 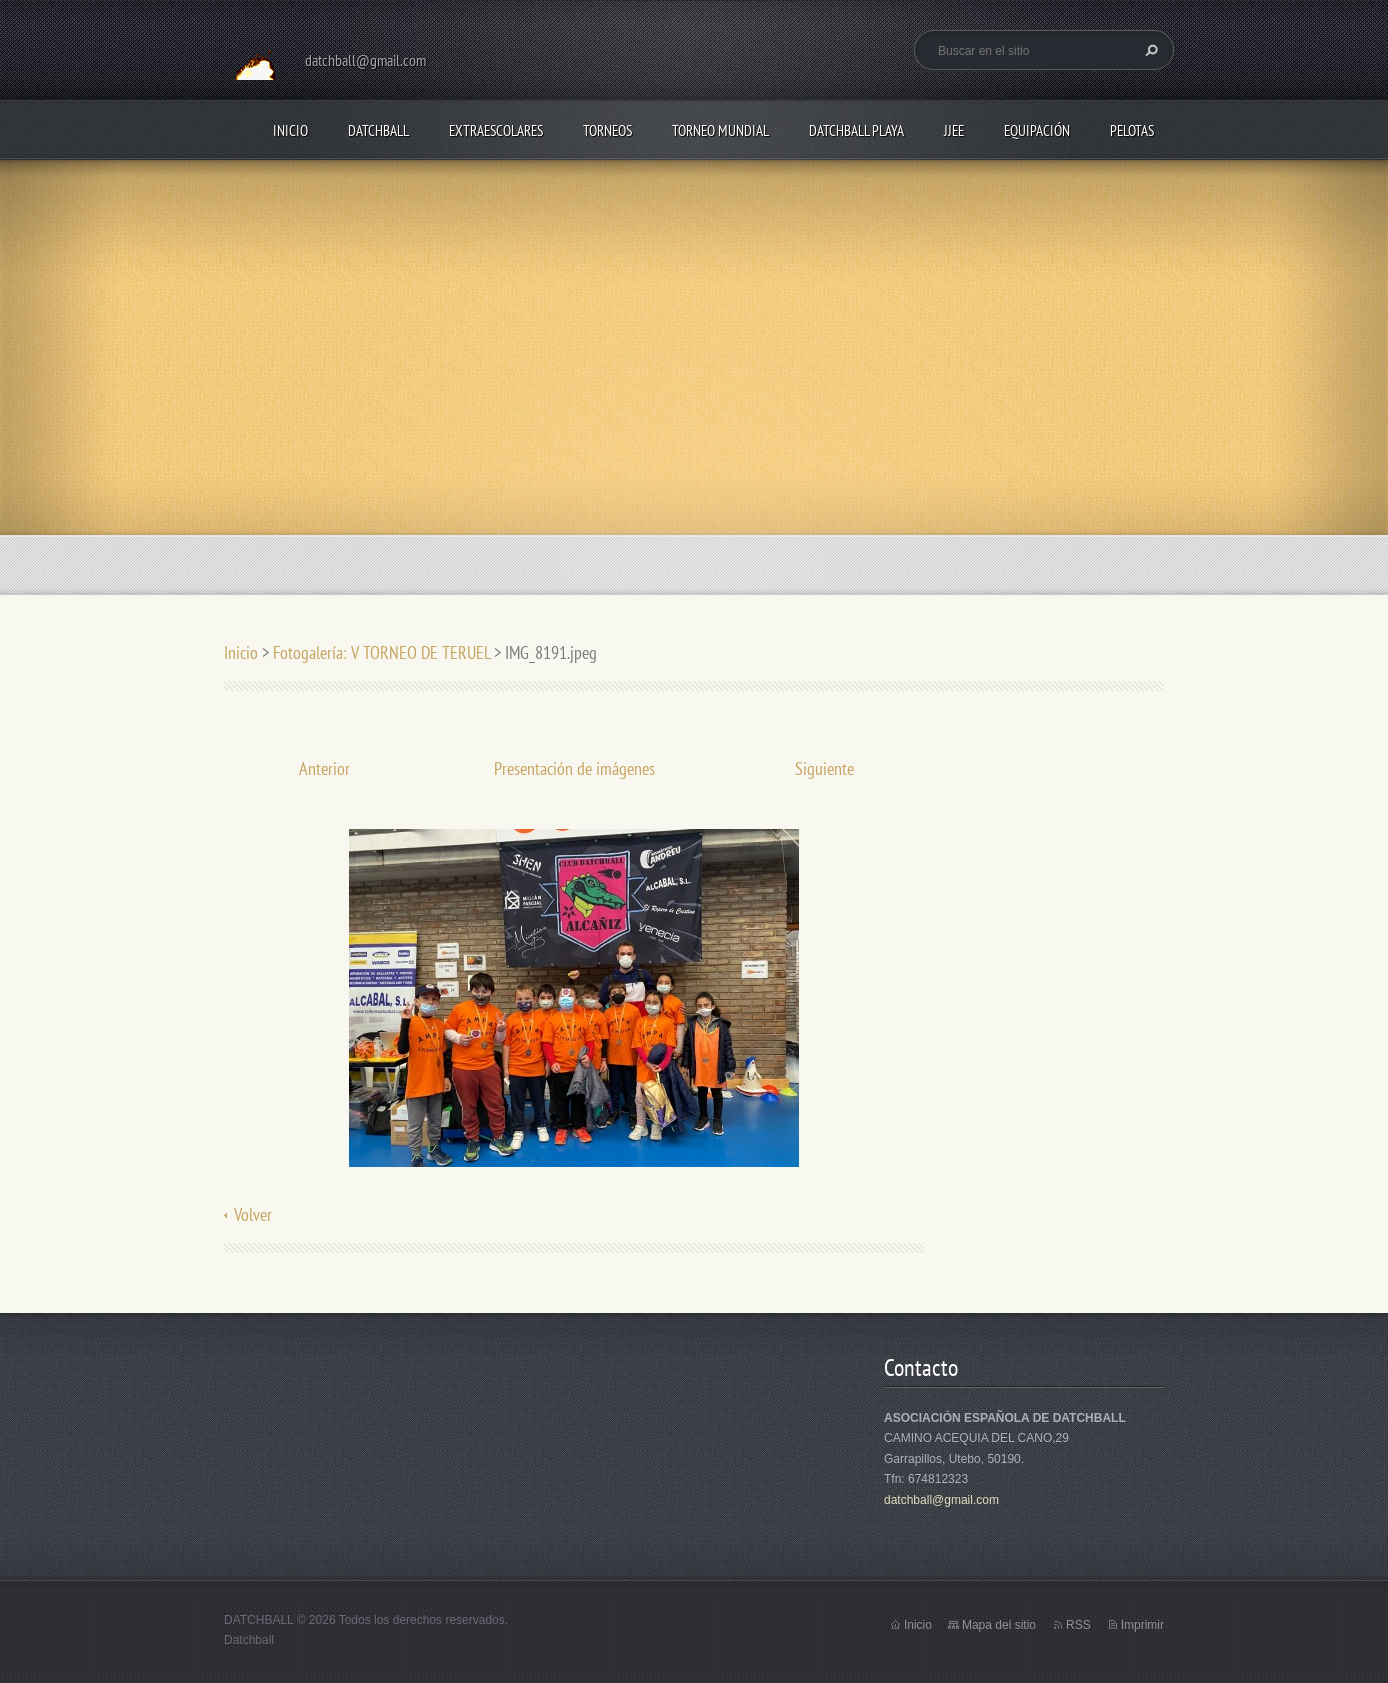 I want to click on Anterior, so click(x=324, y=768).